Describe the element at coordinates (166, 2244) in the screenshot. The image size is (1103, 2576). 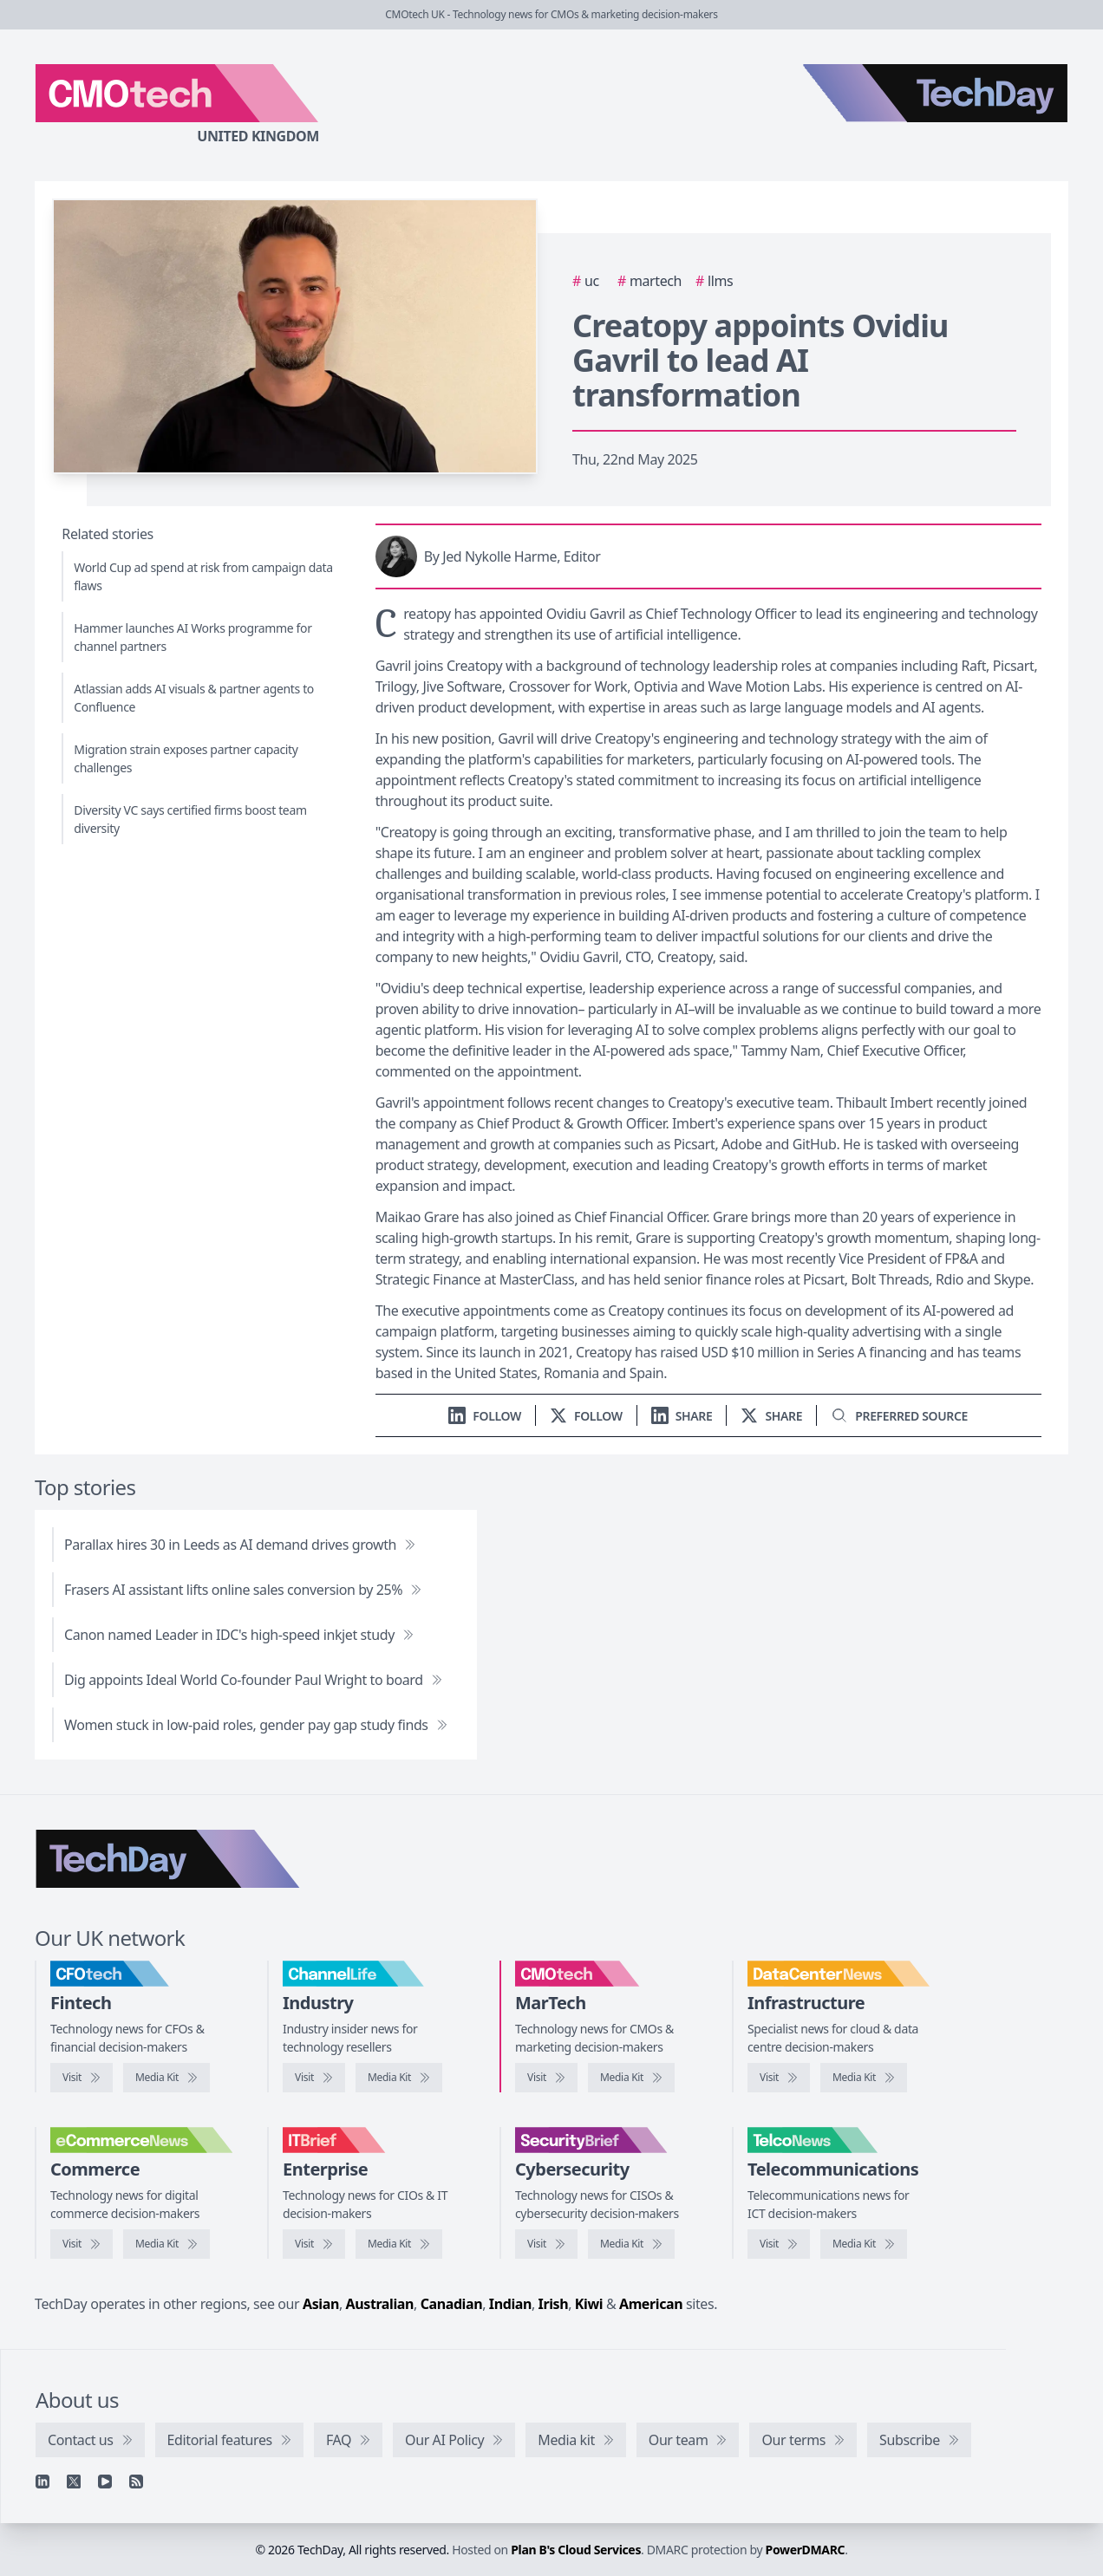
I see `[eCommerceNews media kit]` at that location.